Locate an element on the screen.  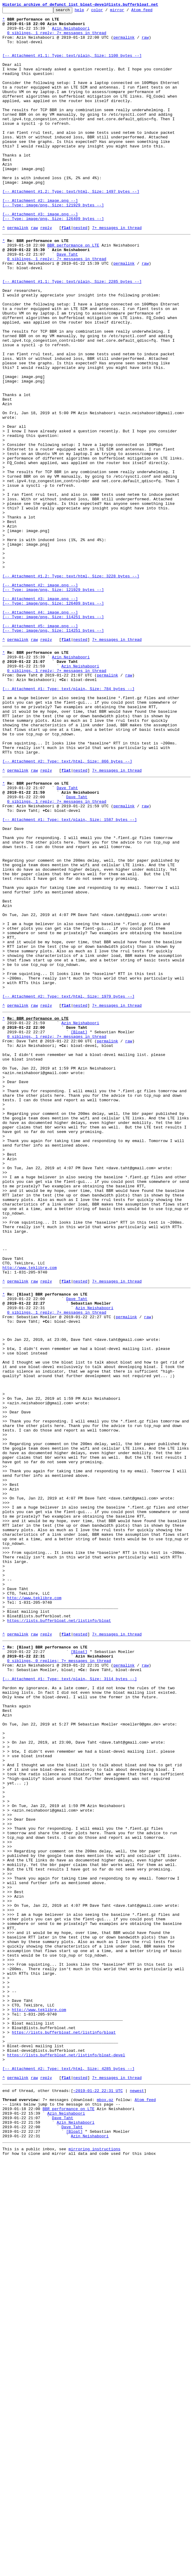
[-- Attachment #1.1: Type: text/plain, Size: 1100 bytes --] is located at coordinates (72, 65).